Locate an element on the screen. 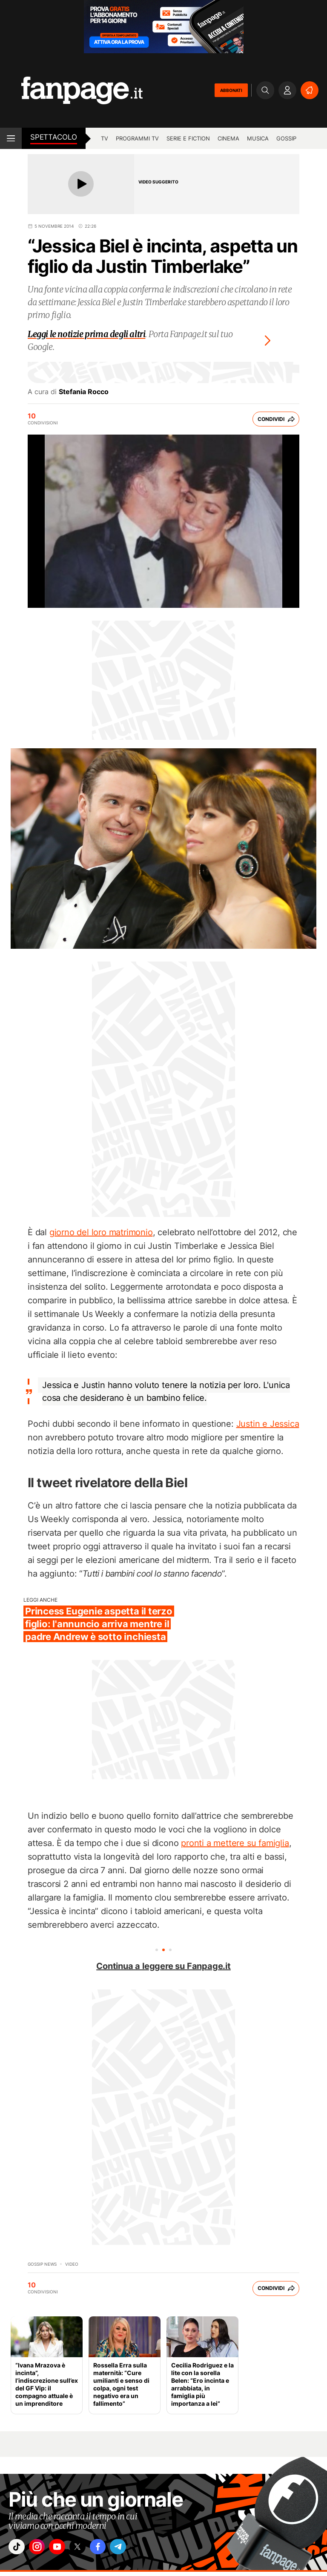 The width and height of the screenshot is (327, 2576). pronti a mettere su famiglia is located at coordinates (235, 1843).